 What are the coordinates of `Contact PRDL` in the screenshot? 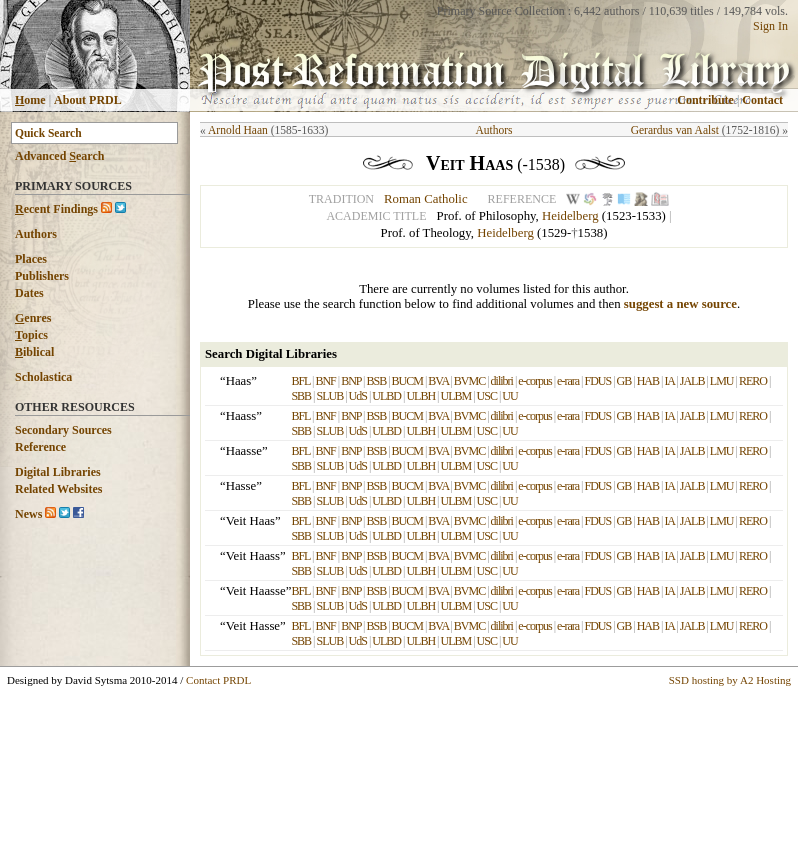 It's located at (218, 680).